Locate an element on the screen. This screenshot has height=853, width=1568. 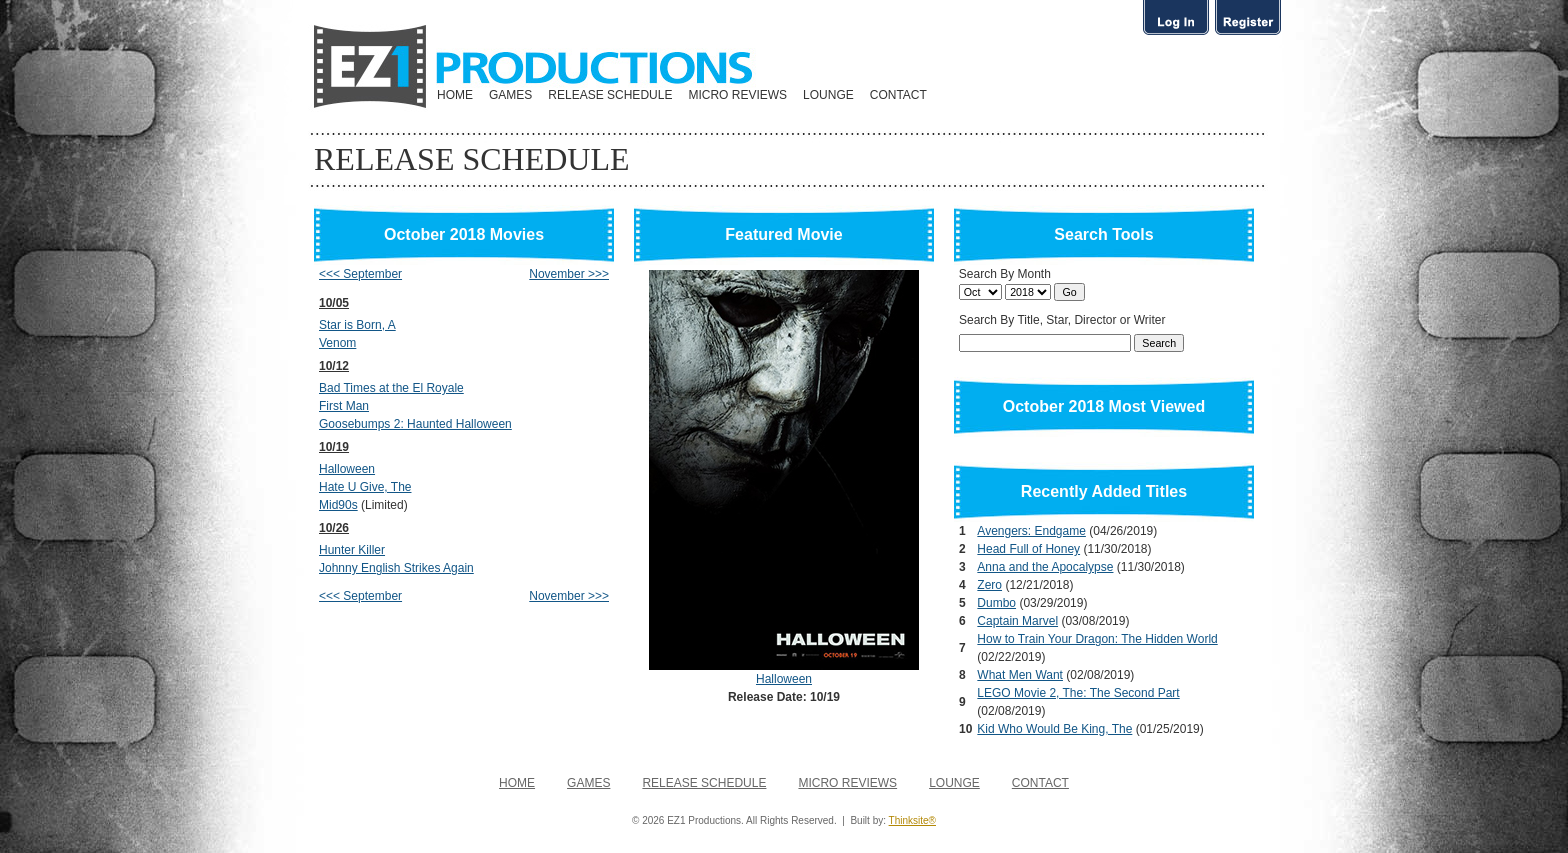
Hate U Give, The is located at coordinates (365, 487).